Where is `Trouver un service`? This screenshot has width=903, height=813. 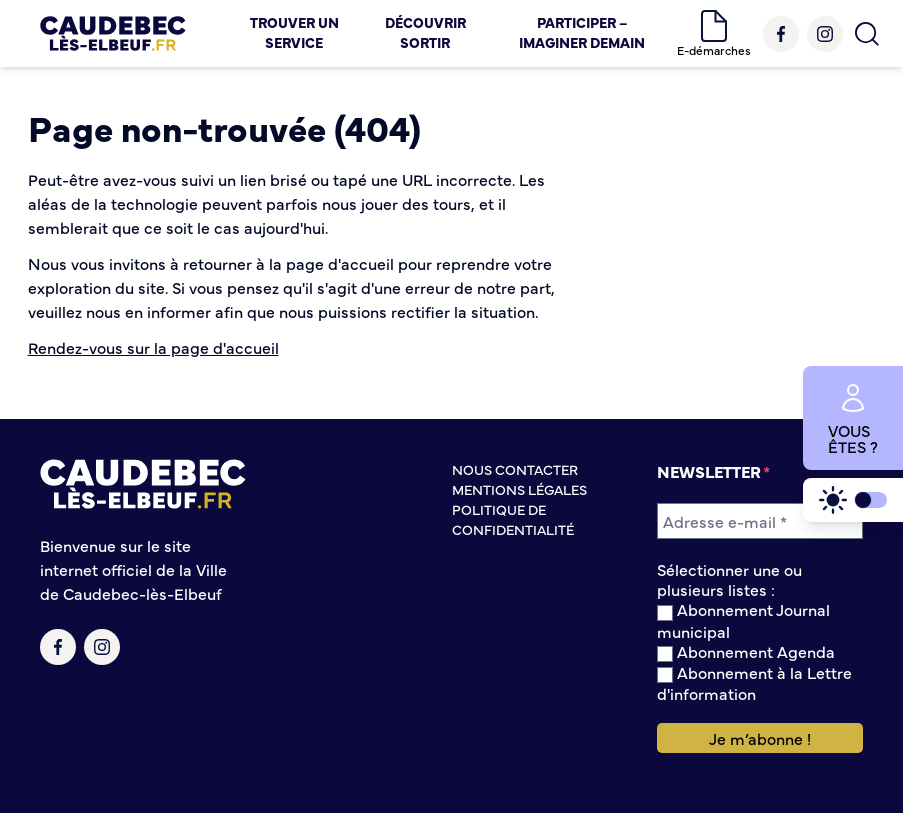
Trouver un service is located at coordinates (294, 32).